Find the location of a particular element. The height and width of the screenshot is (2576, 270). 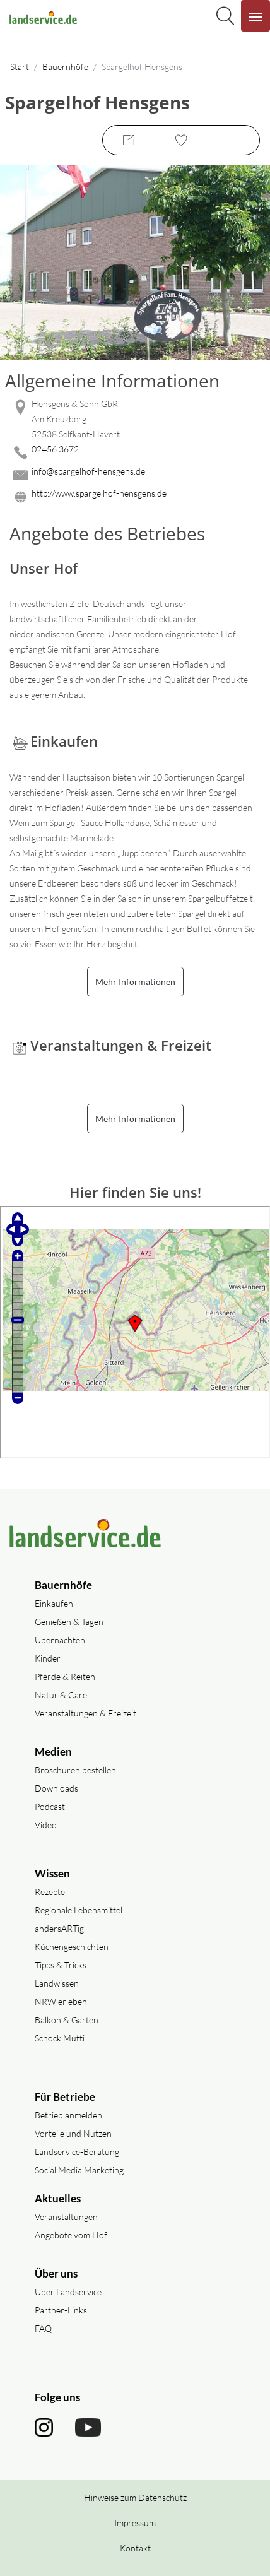

Veranstaltungen is located at coordinates (66, 2216).